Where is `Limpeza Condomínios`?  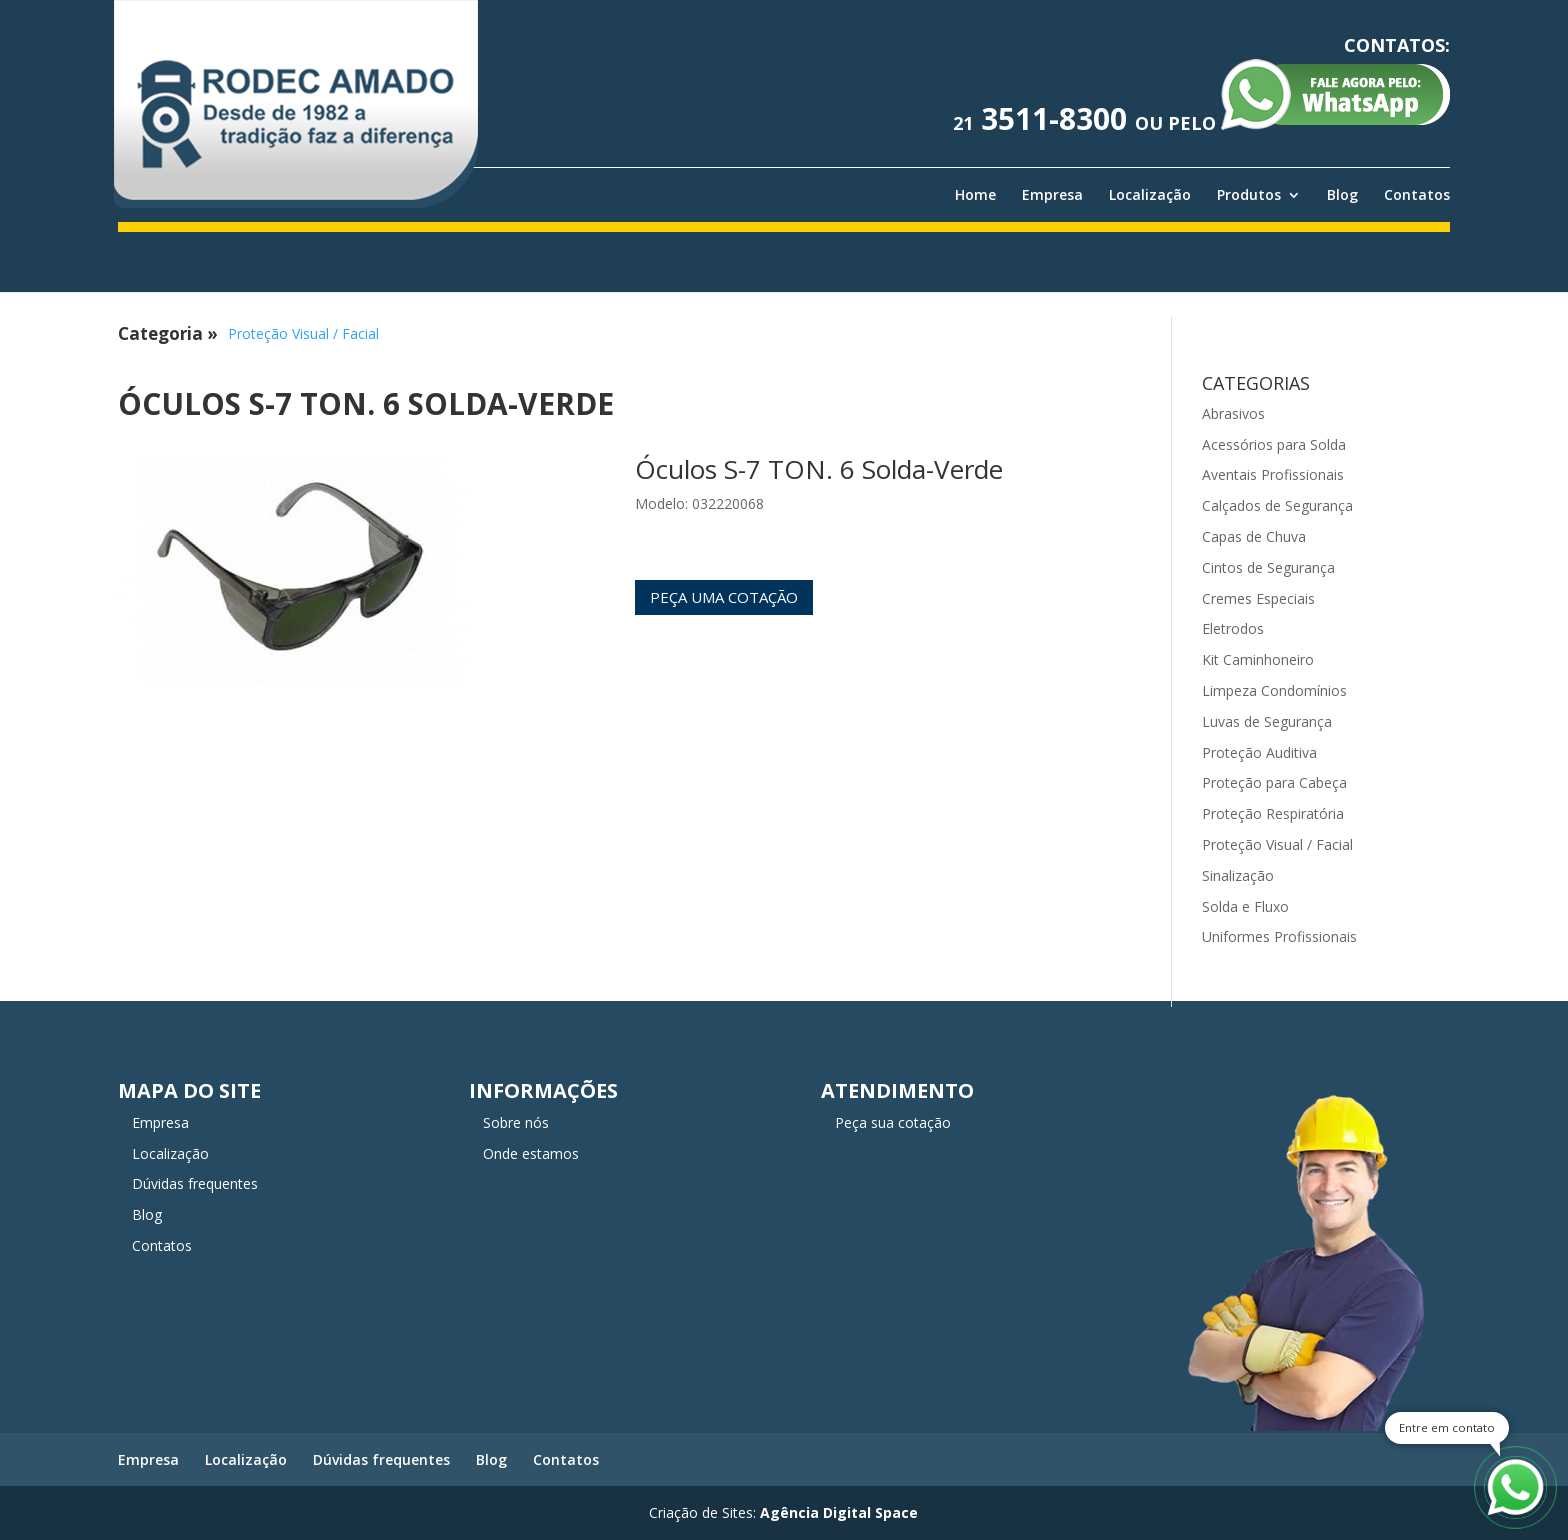 Limpeza Condomínios is located at coordinates (1274, 690).